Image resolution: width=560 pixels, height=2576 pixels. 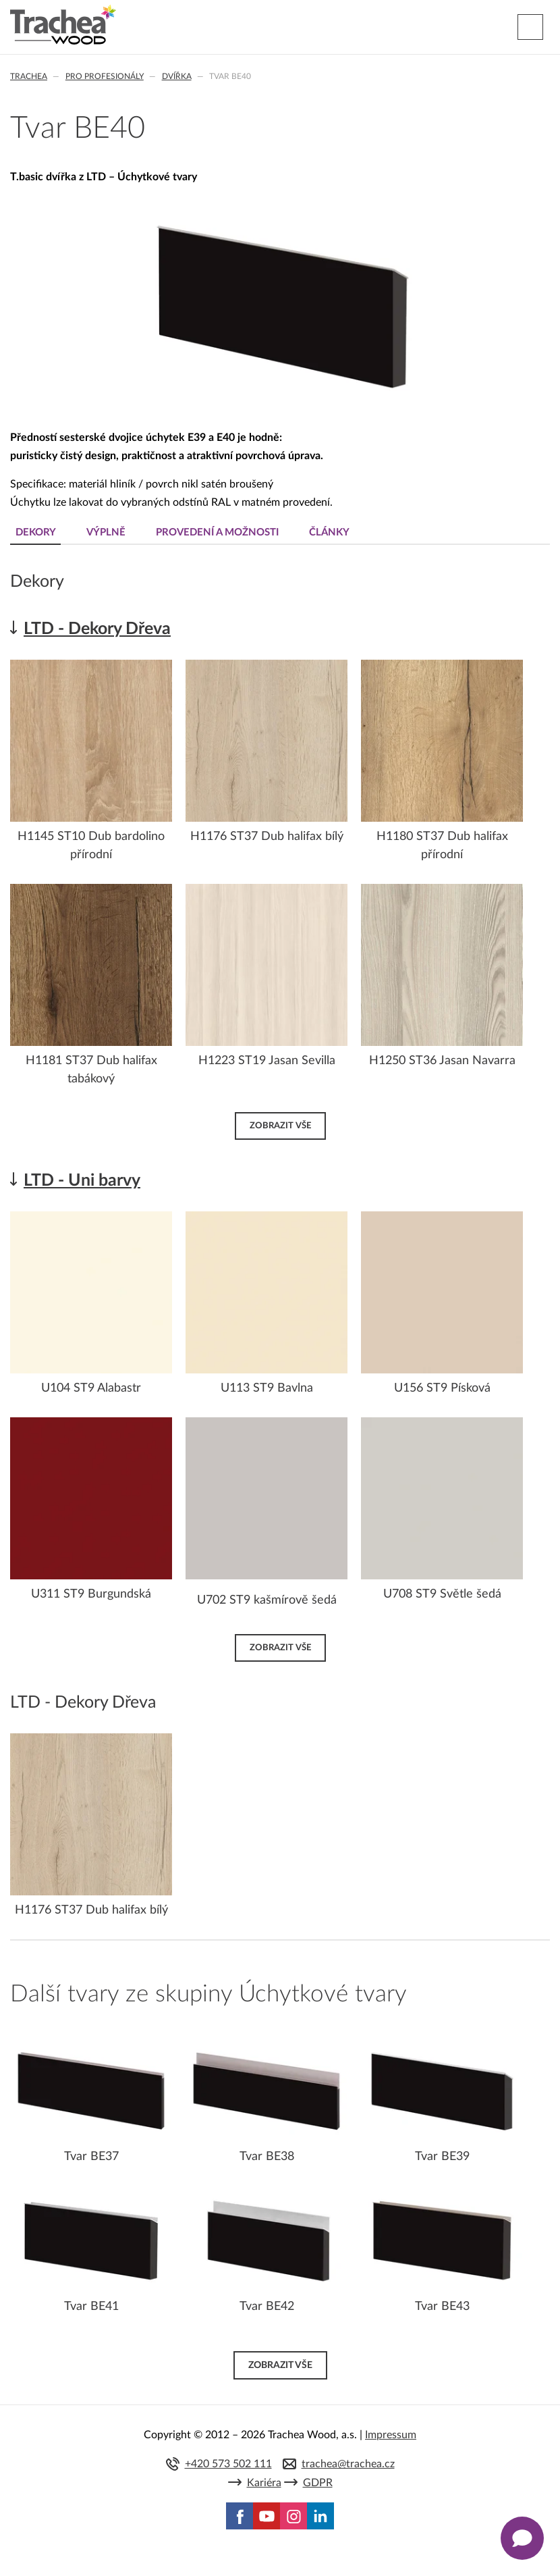 What do you see at coordinates (177, 76) in the screenshot?
I see `Dvířka` at bounding box center [177, 76].